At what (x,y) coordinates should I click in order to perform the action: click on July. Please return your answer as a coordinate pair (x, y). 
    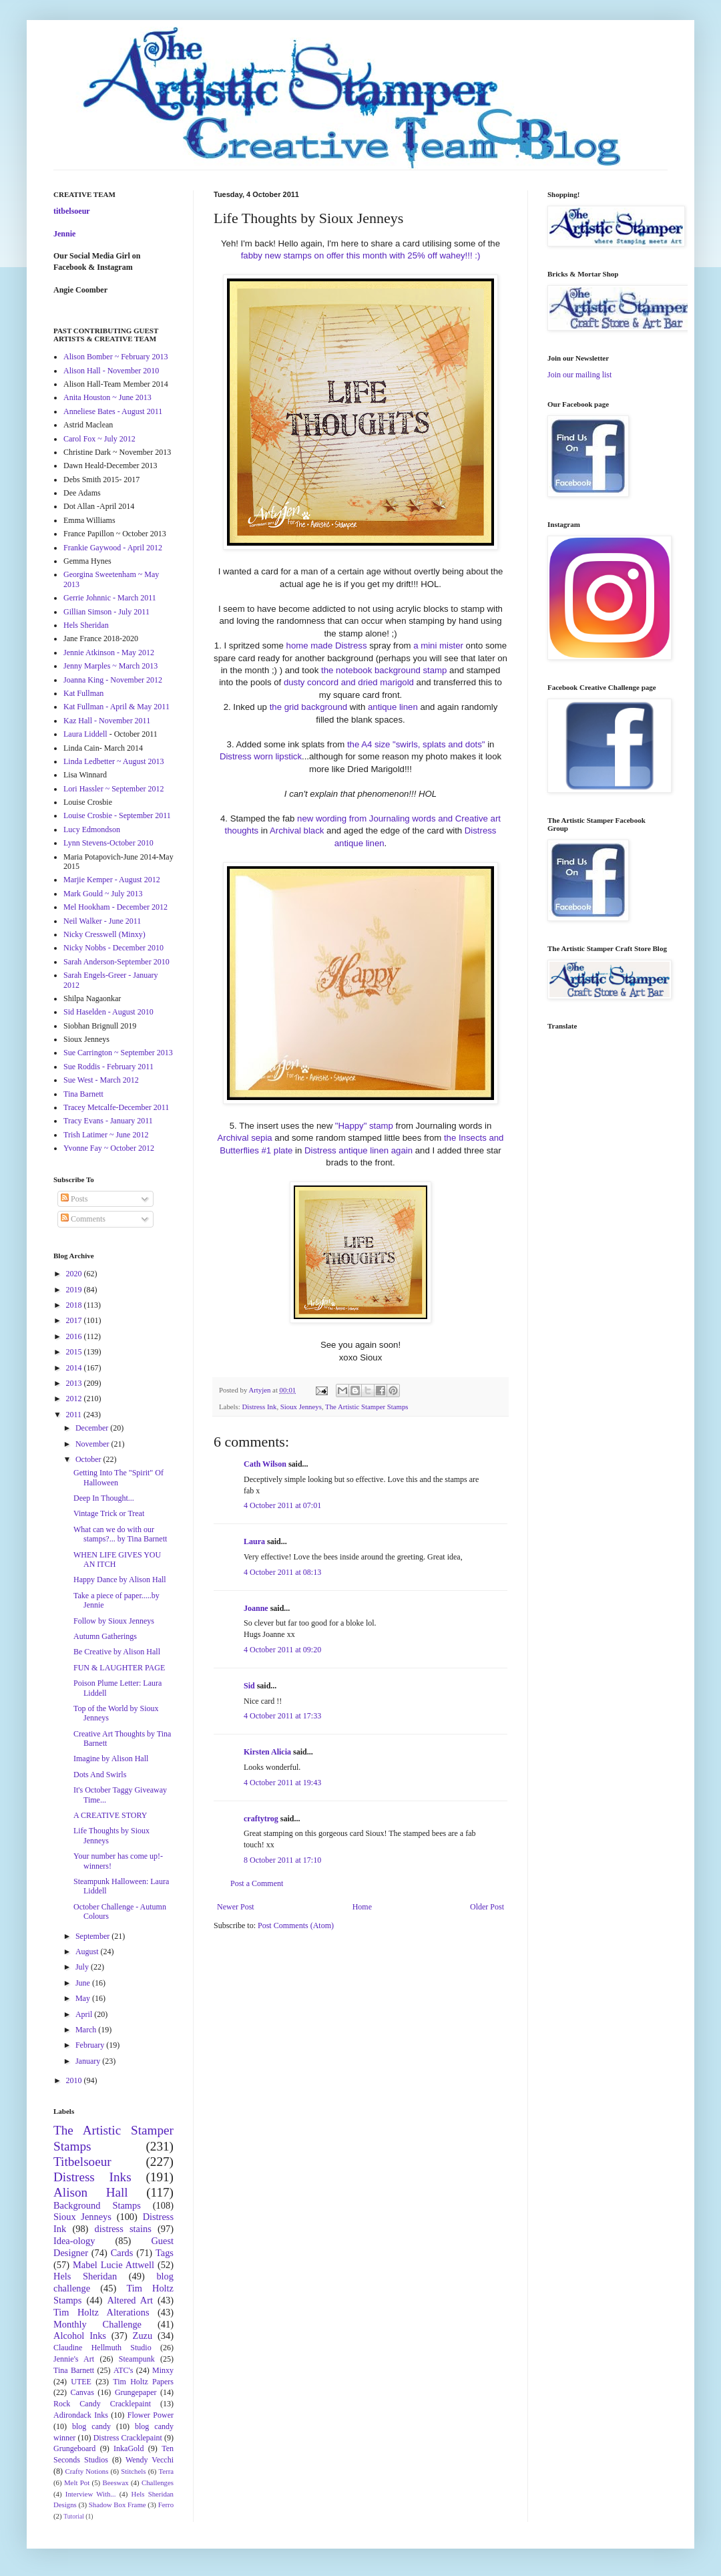
    Looking at the image, I should click on (83, 1967).